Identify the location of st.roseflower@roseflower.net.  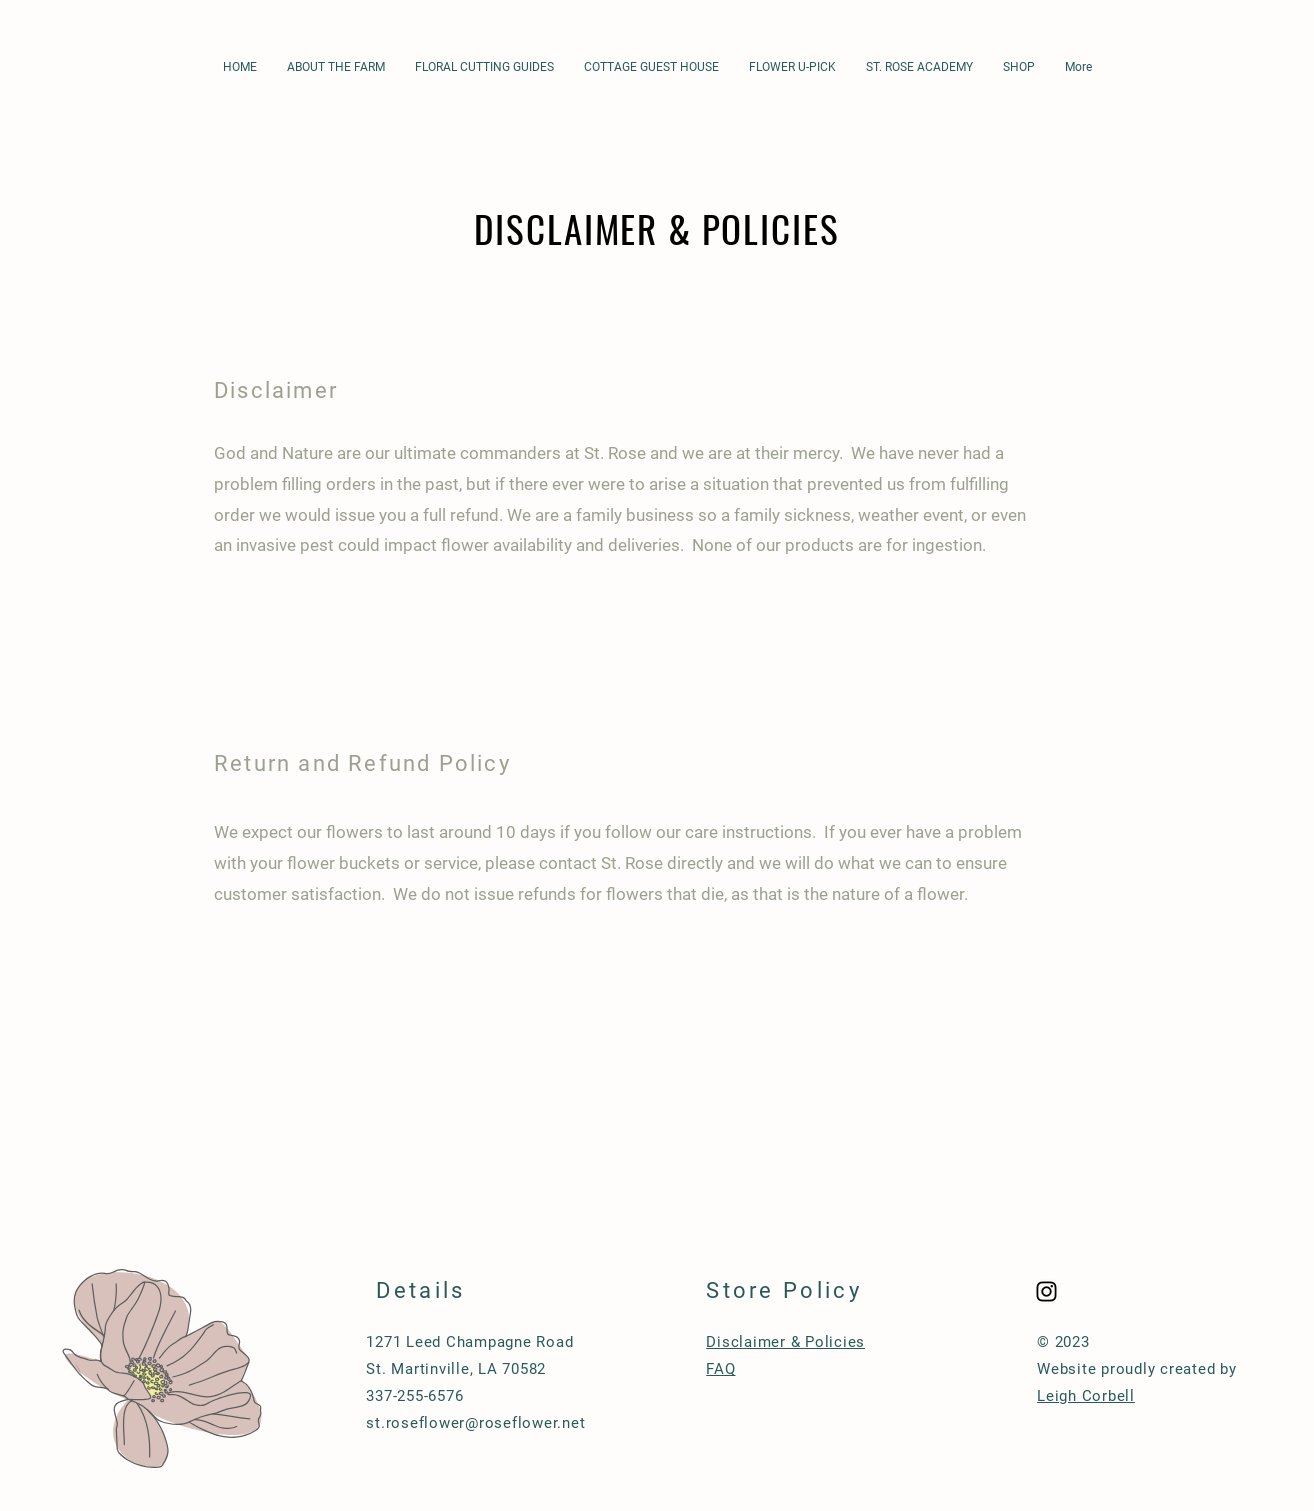
(475, 1423).